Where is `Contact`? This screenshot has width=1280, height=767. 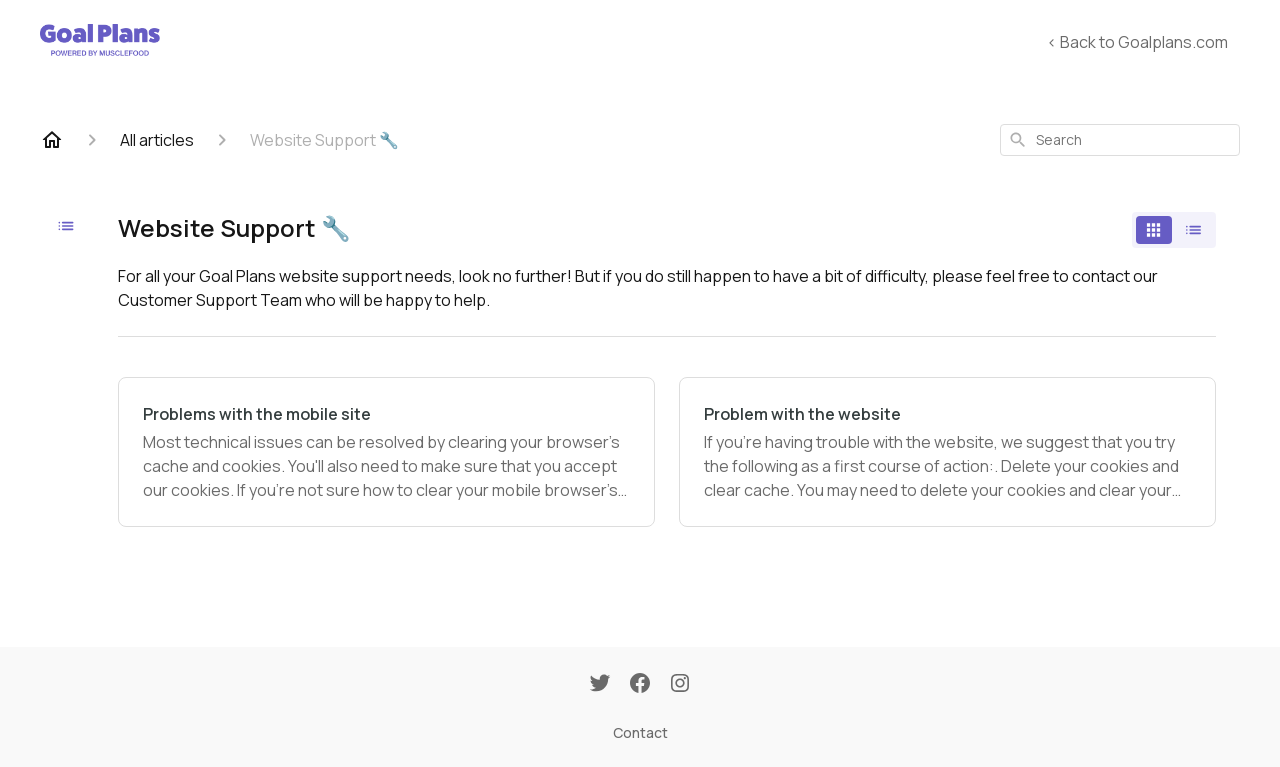 Contact is located at coordinates (640, 732).